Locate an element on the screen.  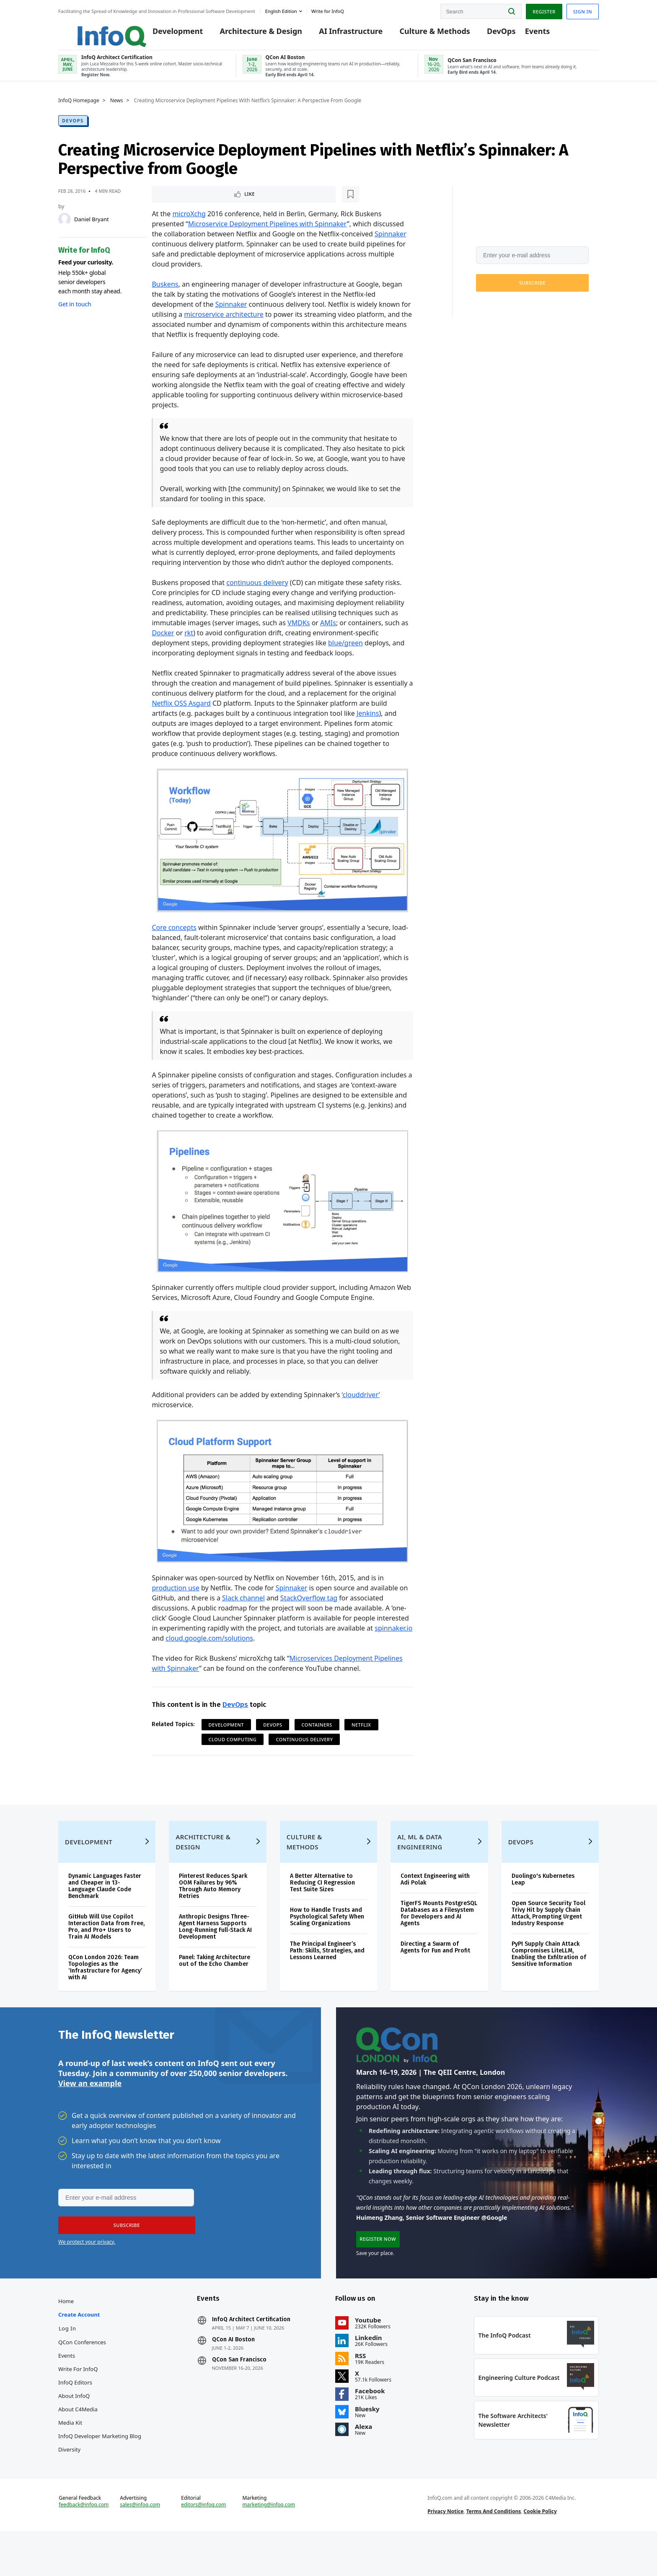
rkt is located at coordinates (188, 641).